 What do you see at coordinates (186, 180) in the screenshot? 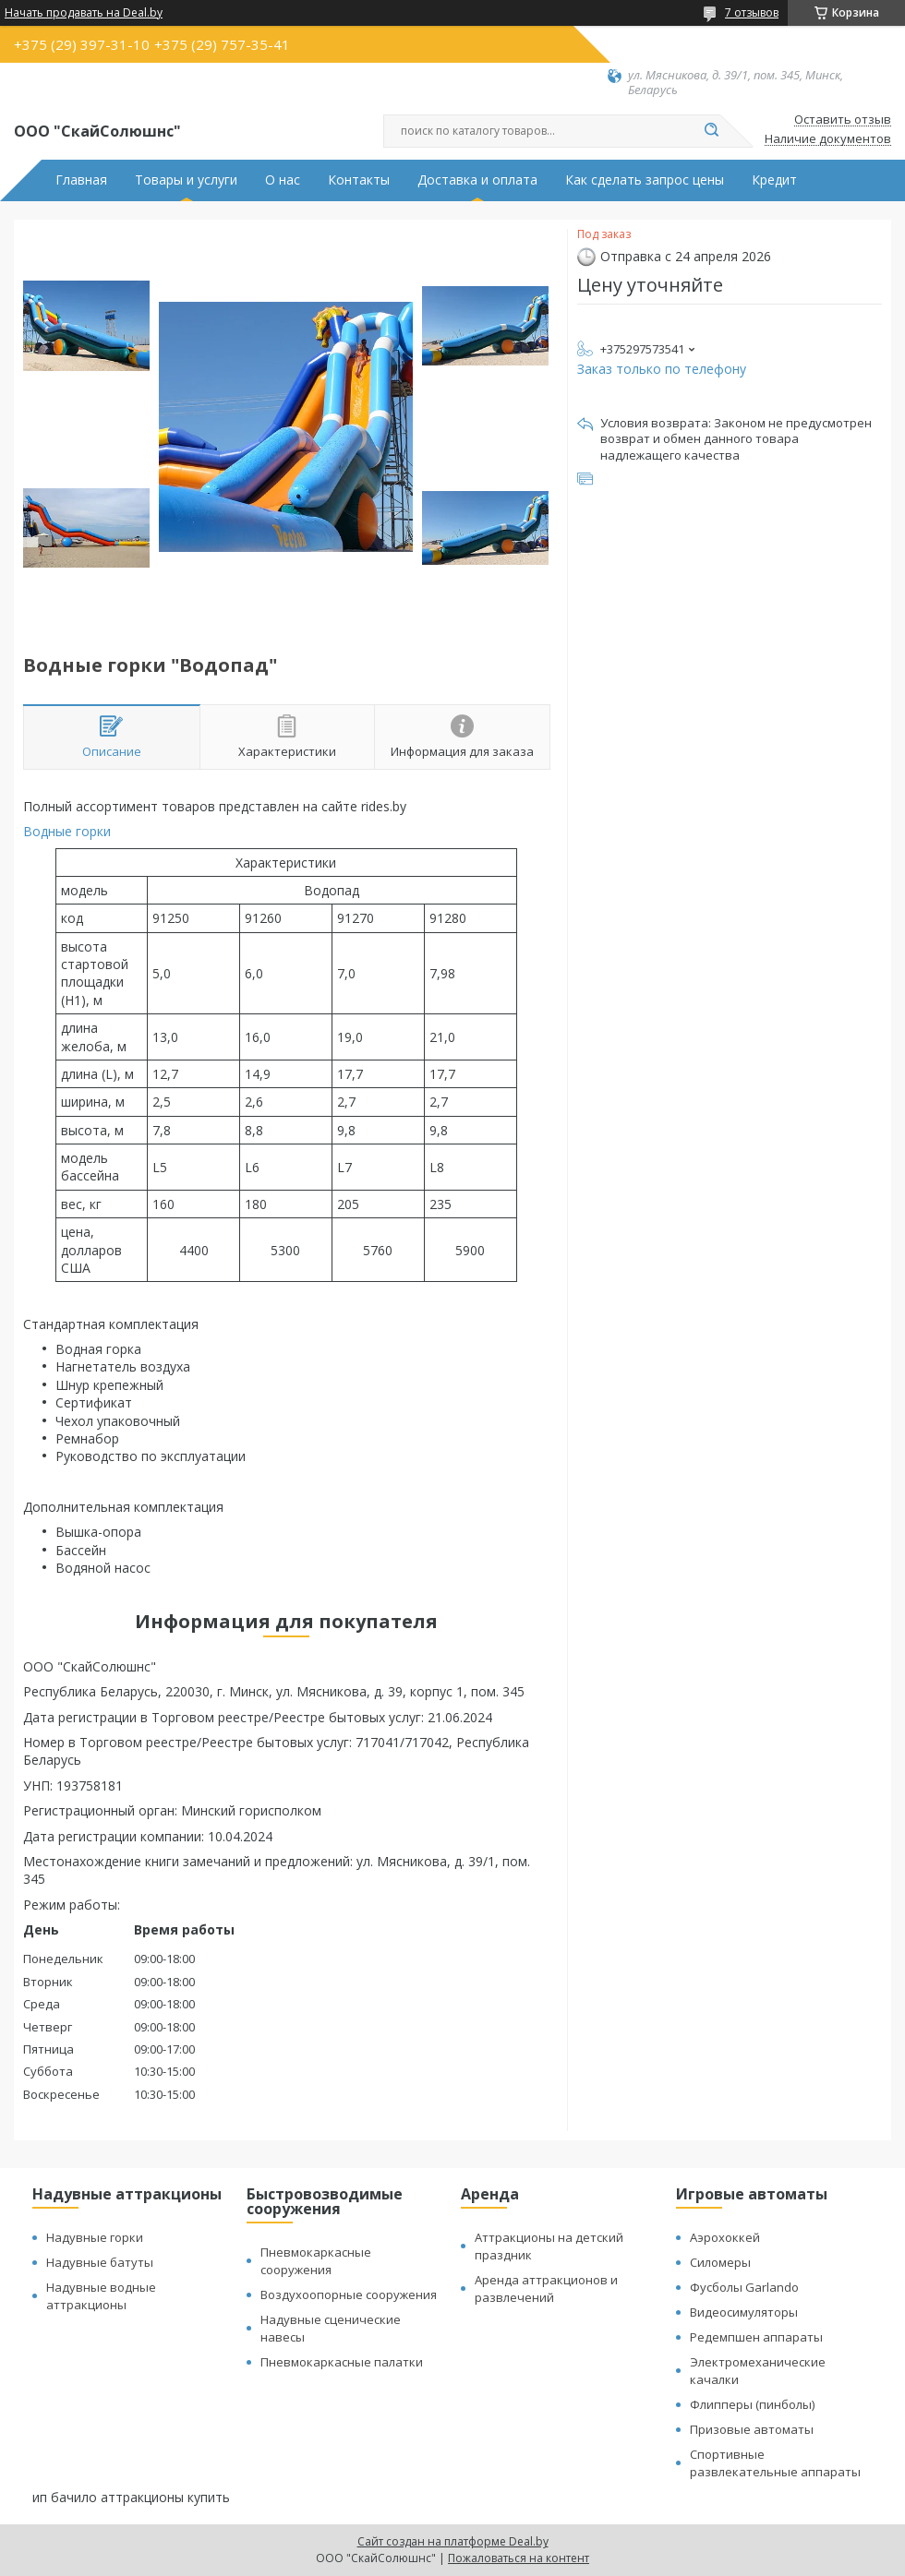
I see `Товары и услуги` at bounding box center [186, 180].